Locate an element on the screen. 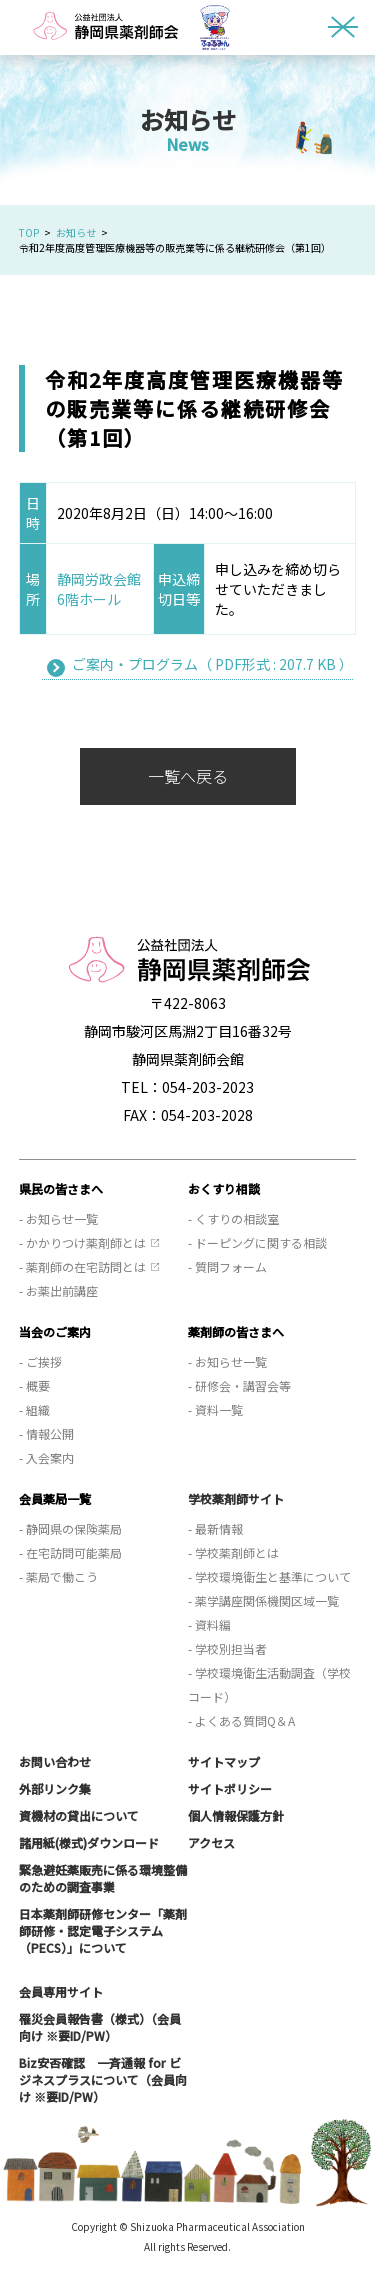 The image size is (375, 2277). - 資料編 is located at coordinates (209, 1624).